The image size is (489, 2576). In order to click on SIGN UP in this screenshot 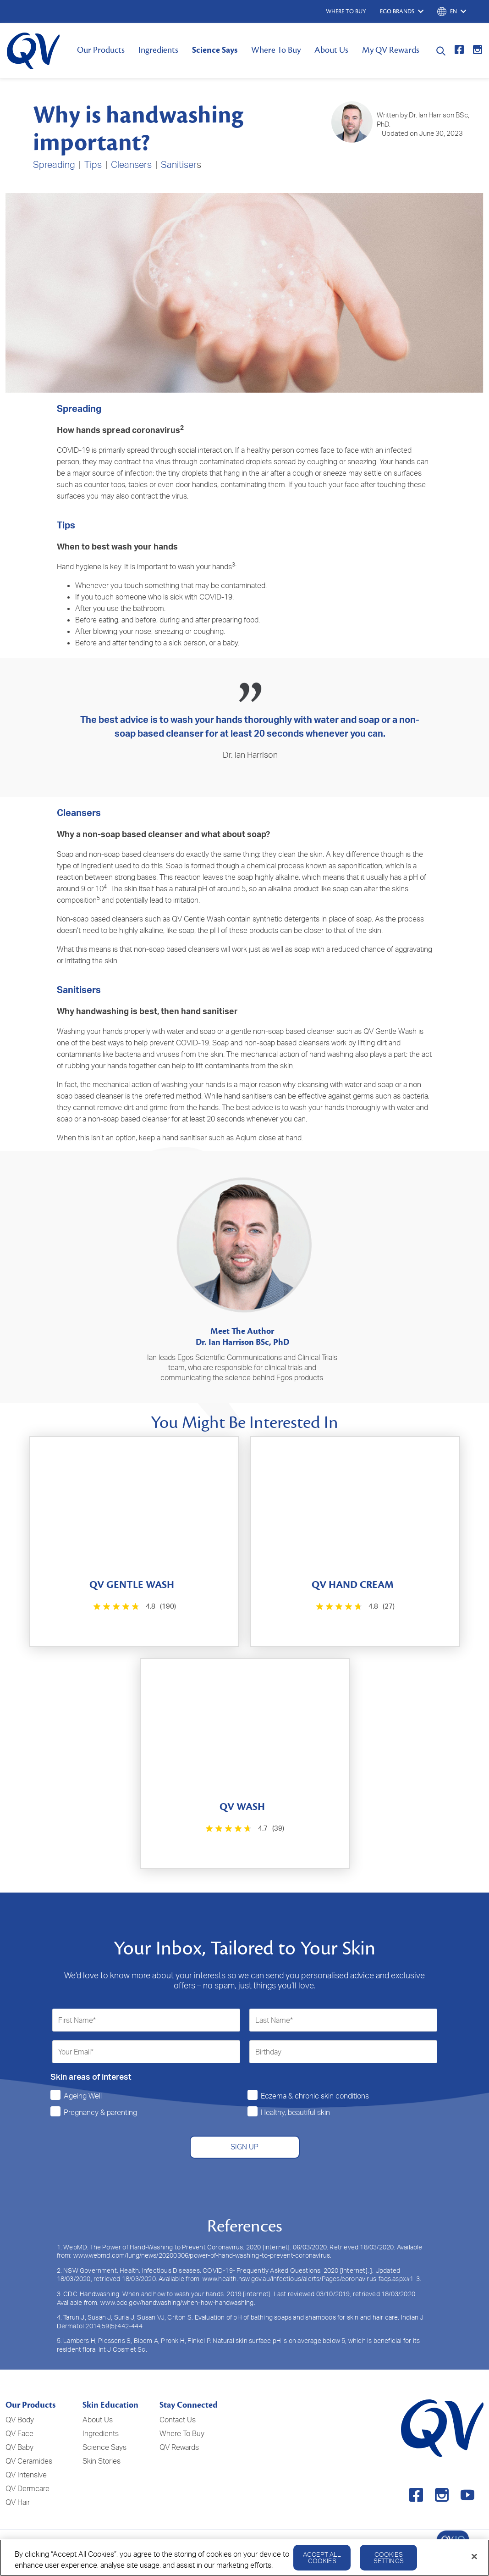, I will do `click(244, 2146)`.